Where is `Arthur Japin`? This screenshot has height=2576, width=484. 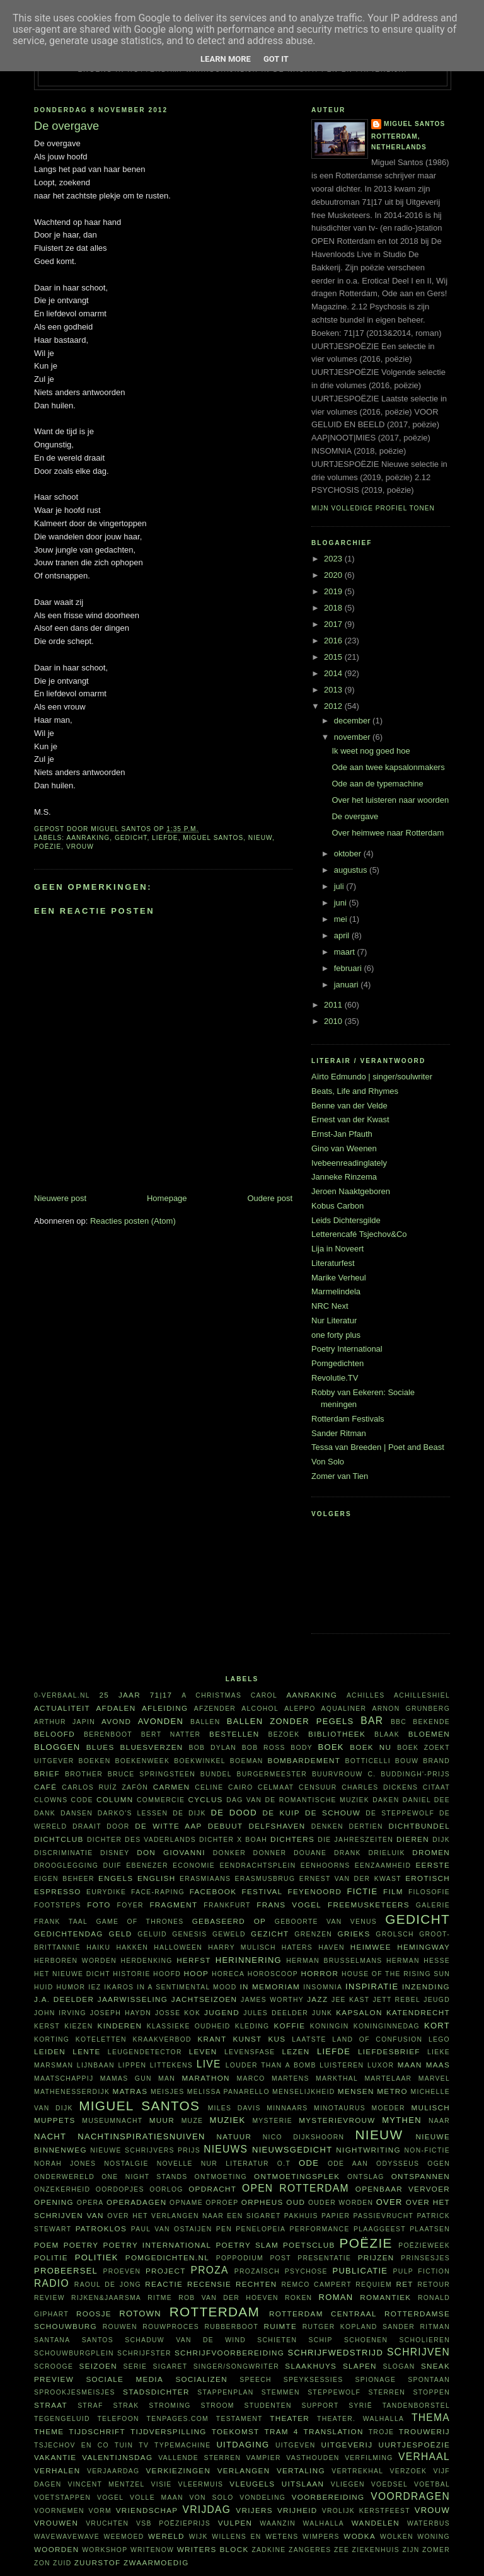
Arthur Japin is located at coordinates (64, 1721).